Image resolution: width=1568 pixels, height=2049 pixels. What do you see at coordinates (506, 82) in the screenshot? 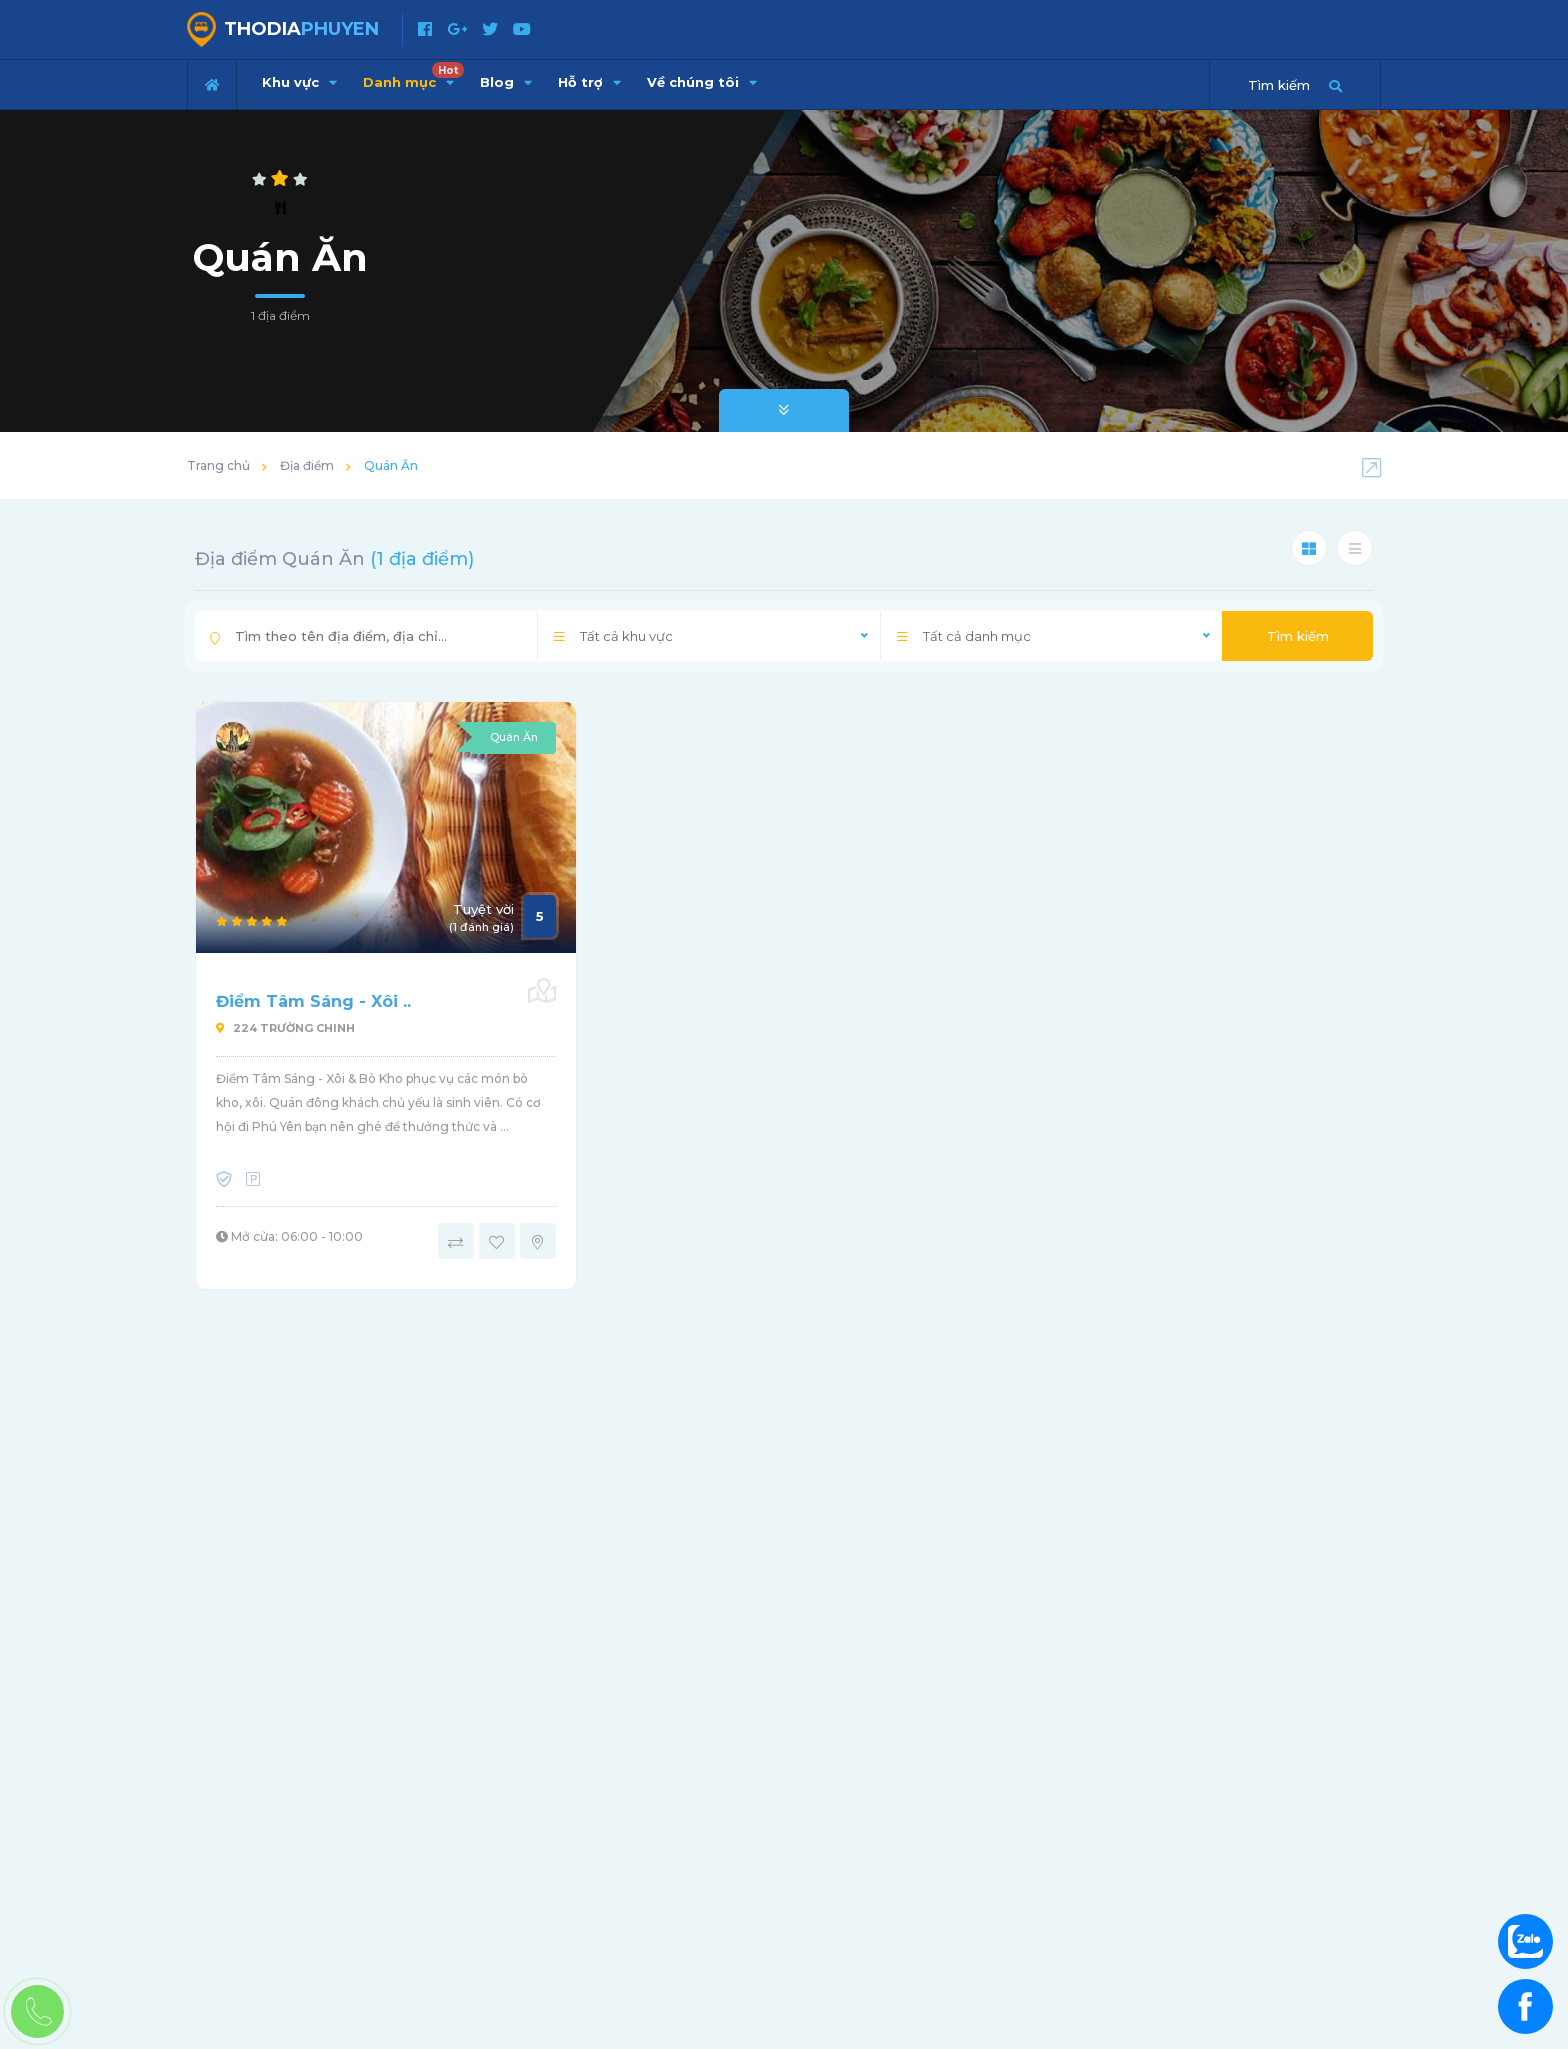
I see `Blog` at bounding box center [506, 82].